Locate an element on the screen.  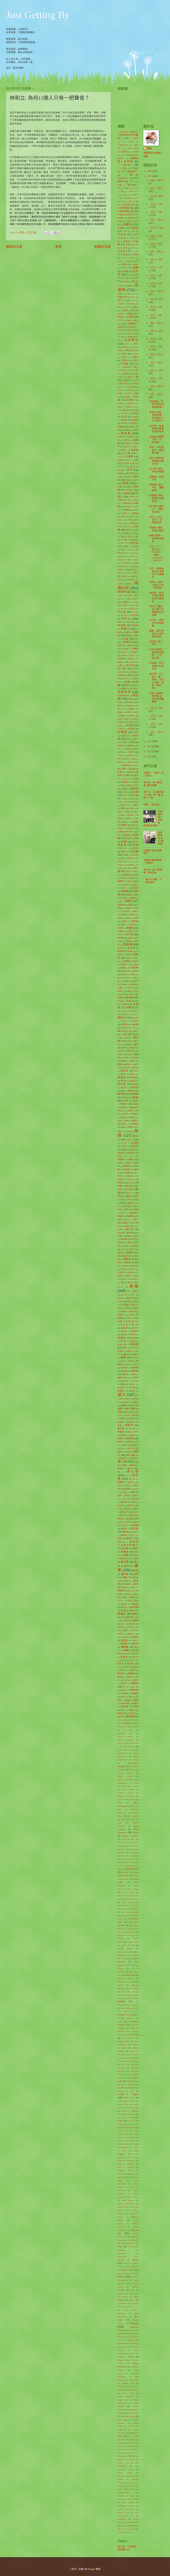
洪 清 田 is located at coordinates (130, 722).